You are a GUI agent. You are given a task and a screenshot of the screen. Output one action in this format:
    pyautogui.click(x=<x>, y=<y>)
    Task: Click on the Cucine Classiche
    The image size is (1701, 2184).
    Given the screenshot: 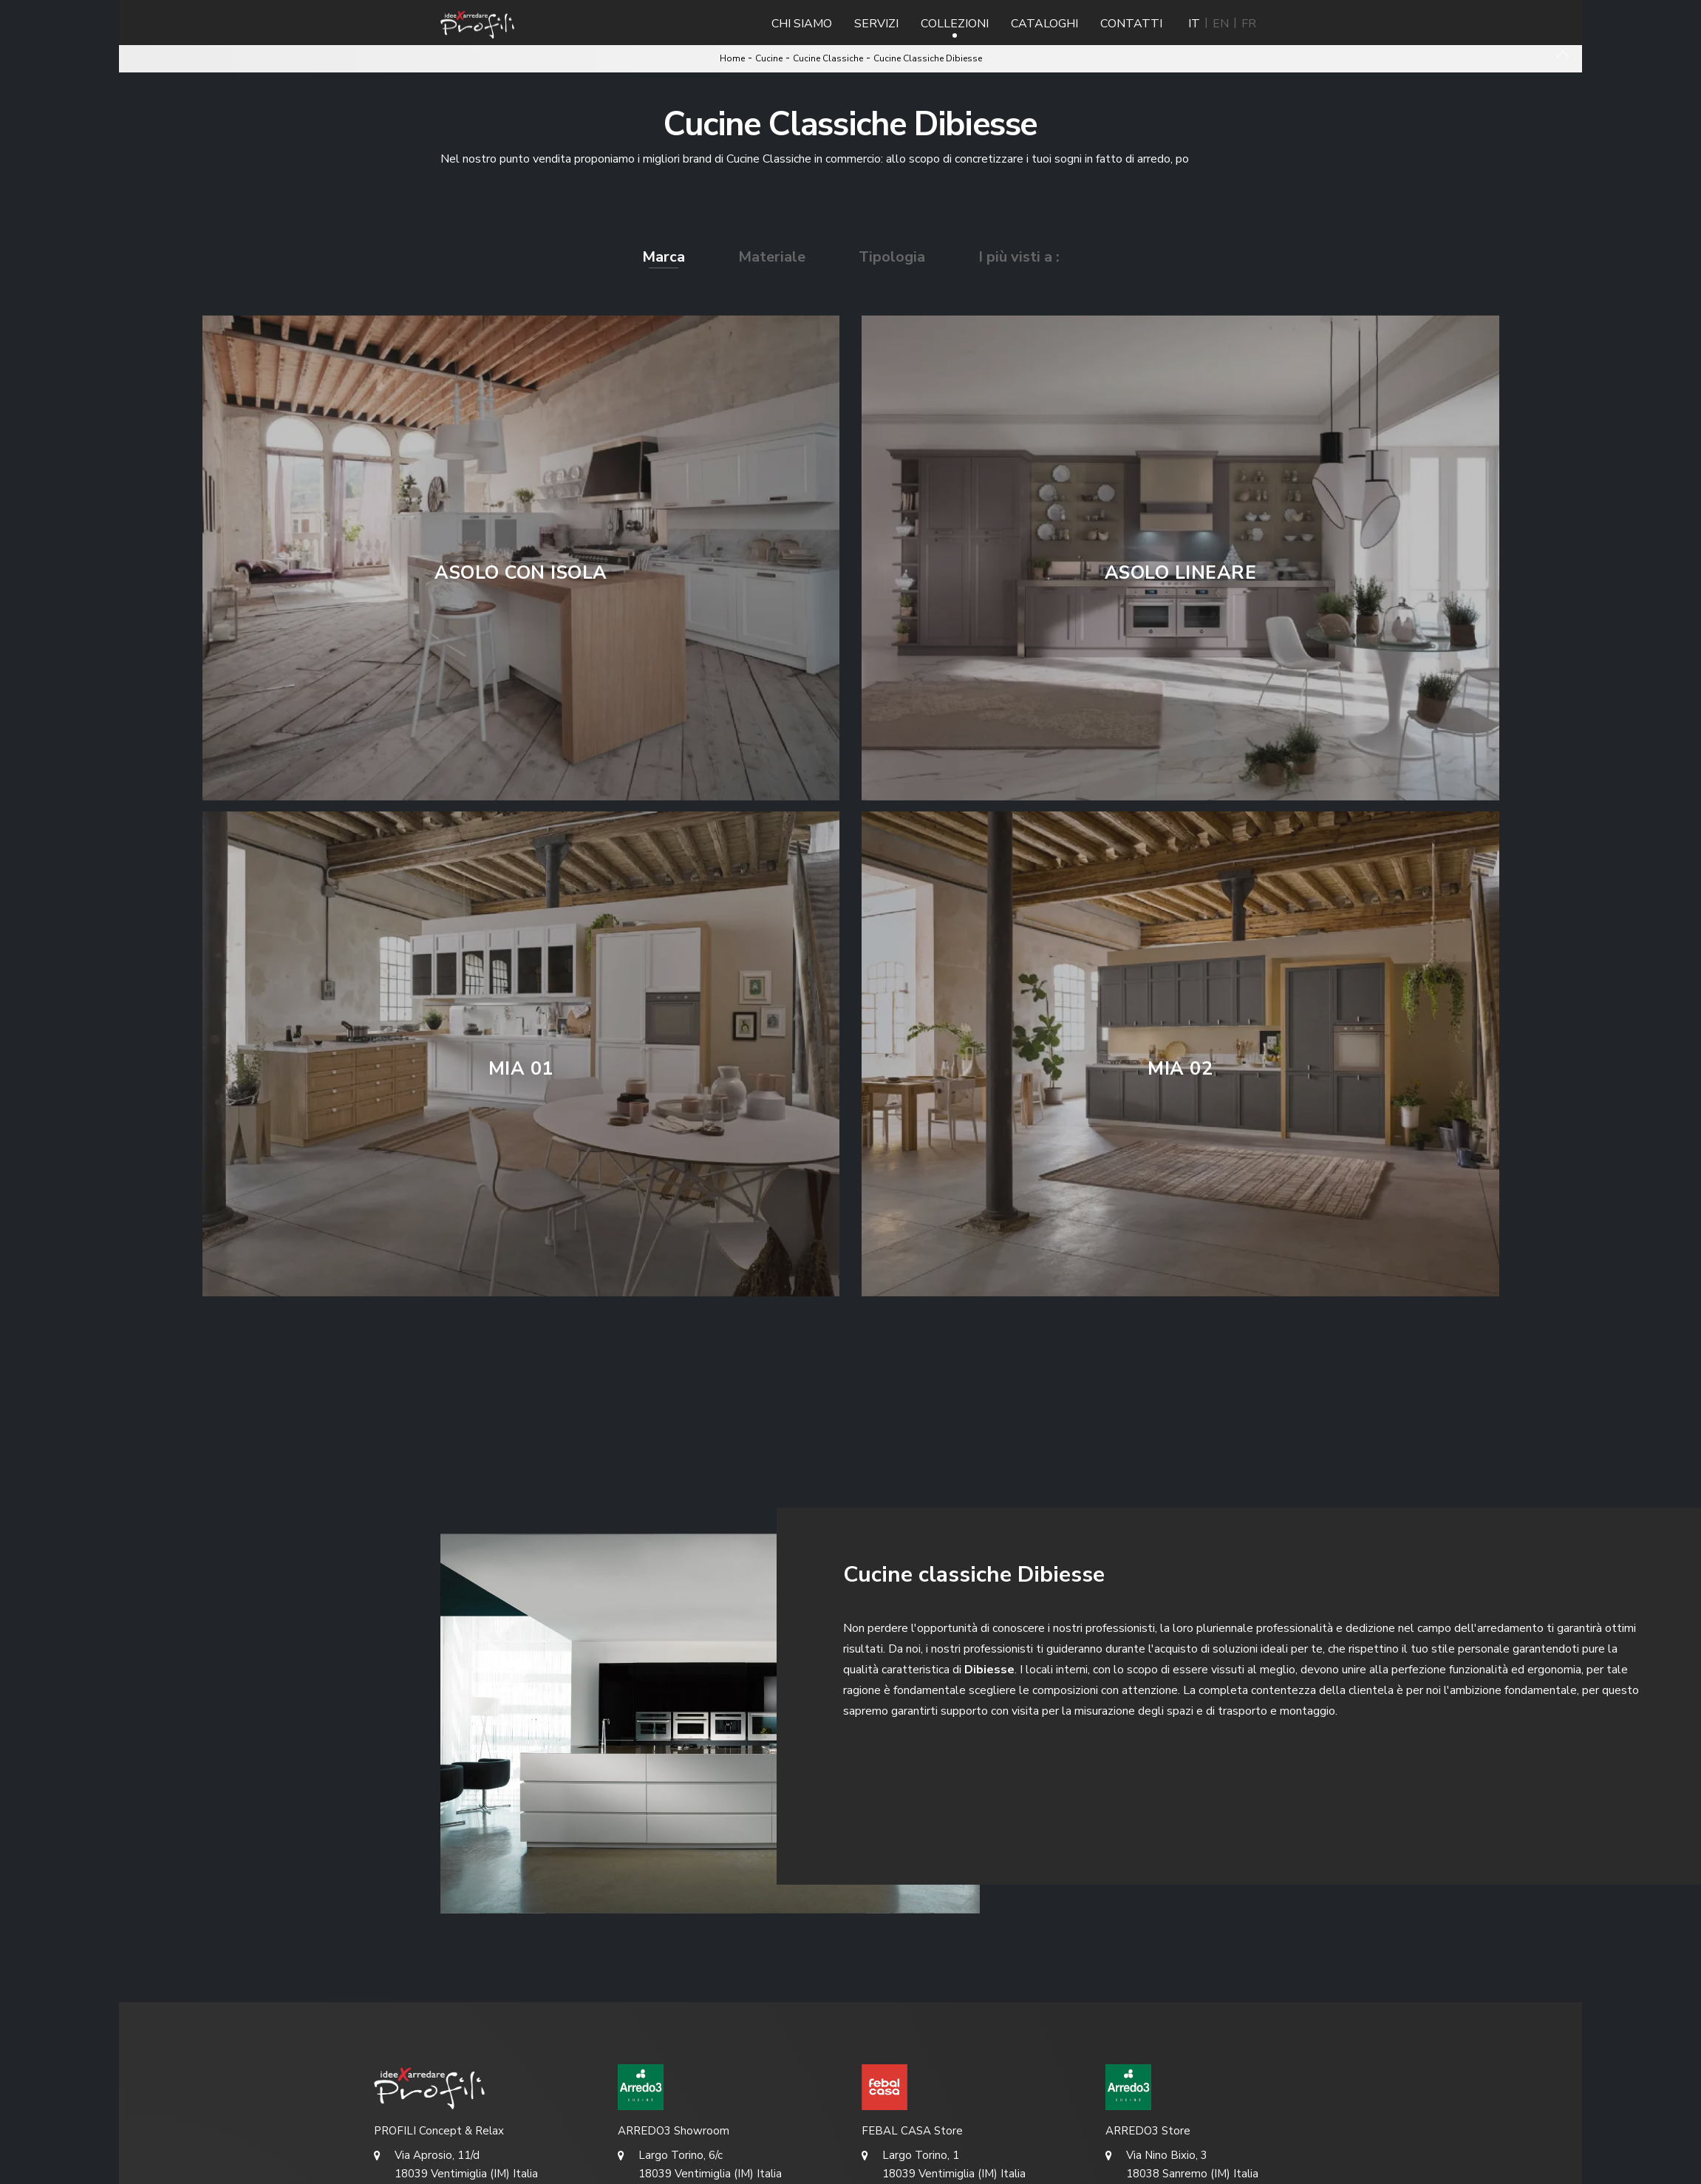 What is the action you would take?
    pyautogui.click(x=828, y=58)
    